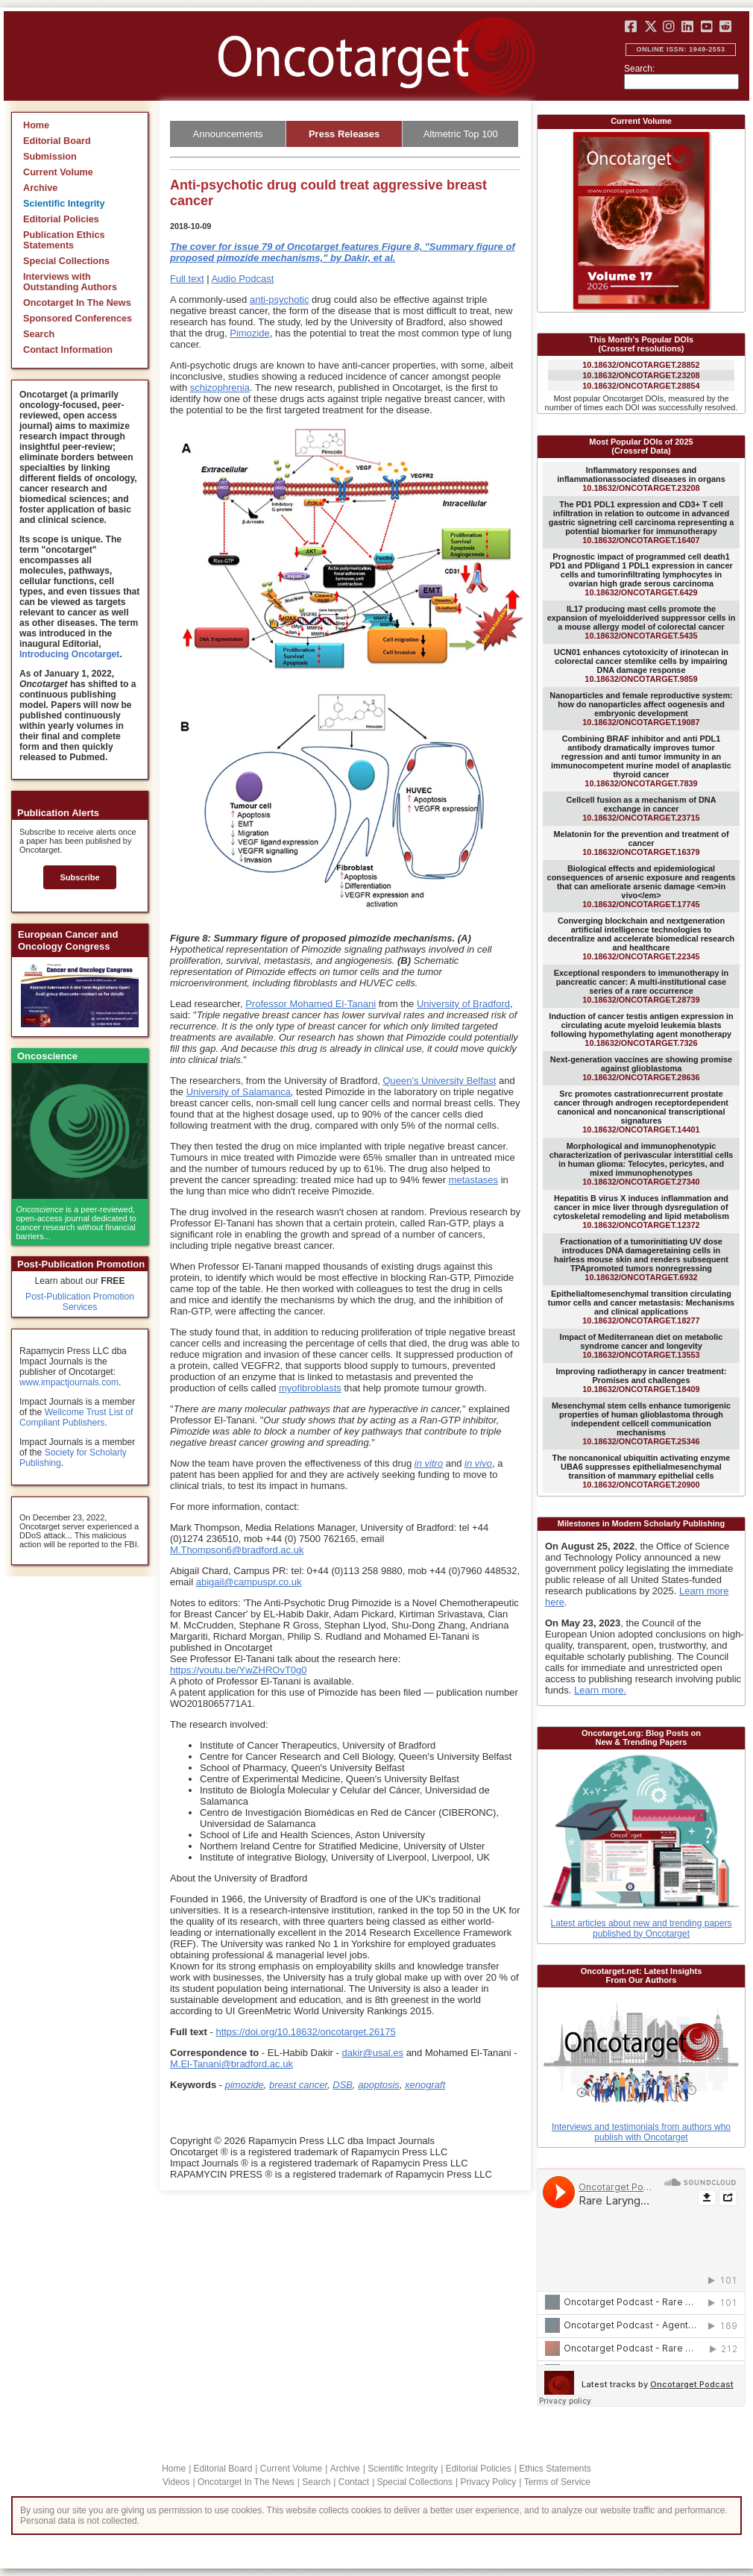  Describe the element at coordinates (69, 654) in the screenshot. I see `Introducing Oncotarget` at that location.